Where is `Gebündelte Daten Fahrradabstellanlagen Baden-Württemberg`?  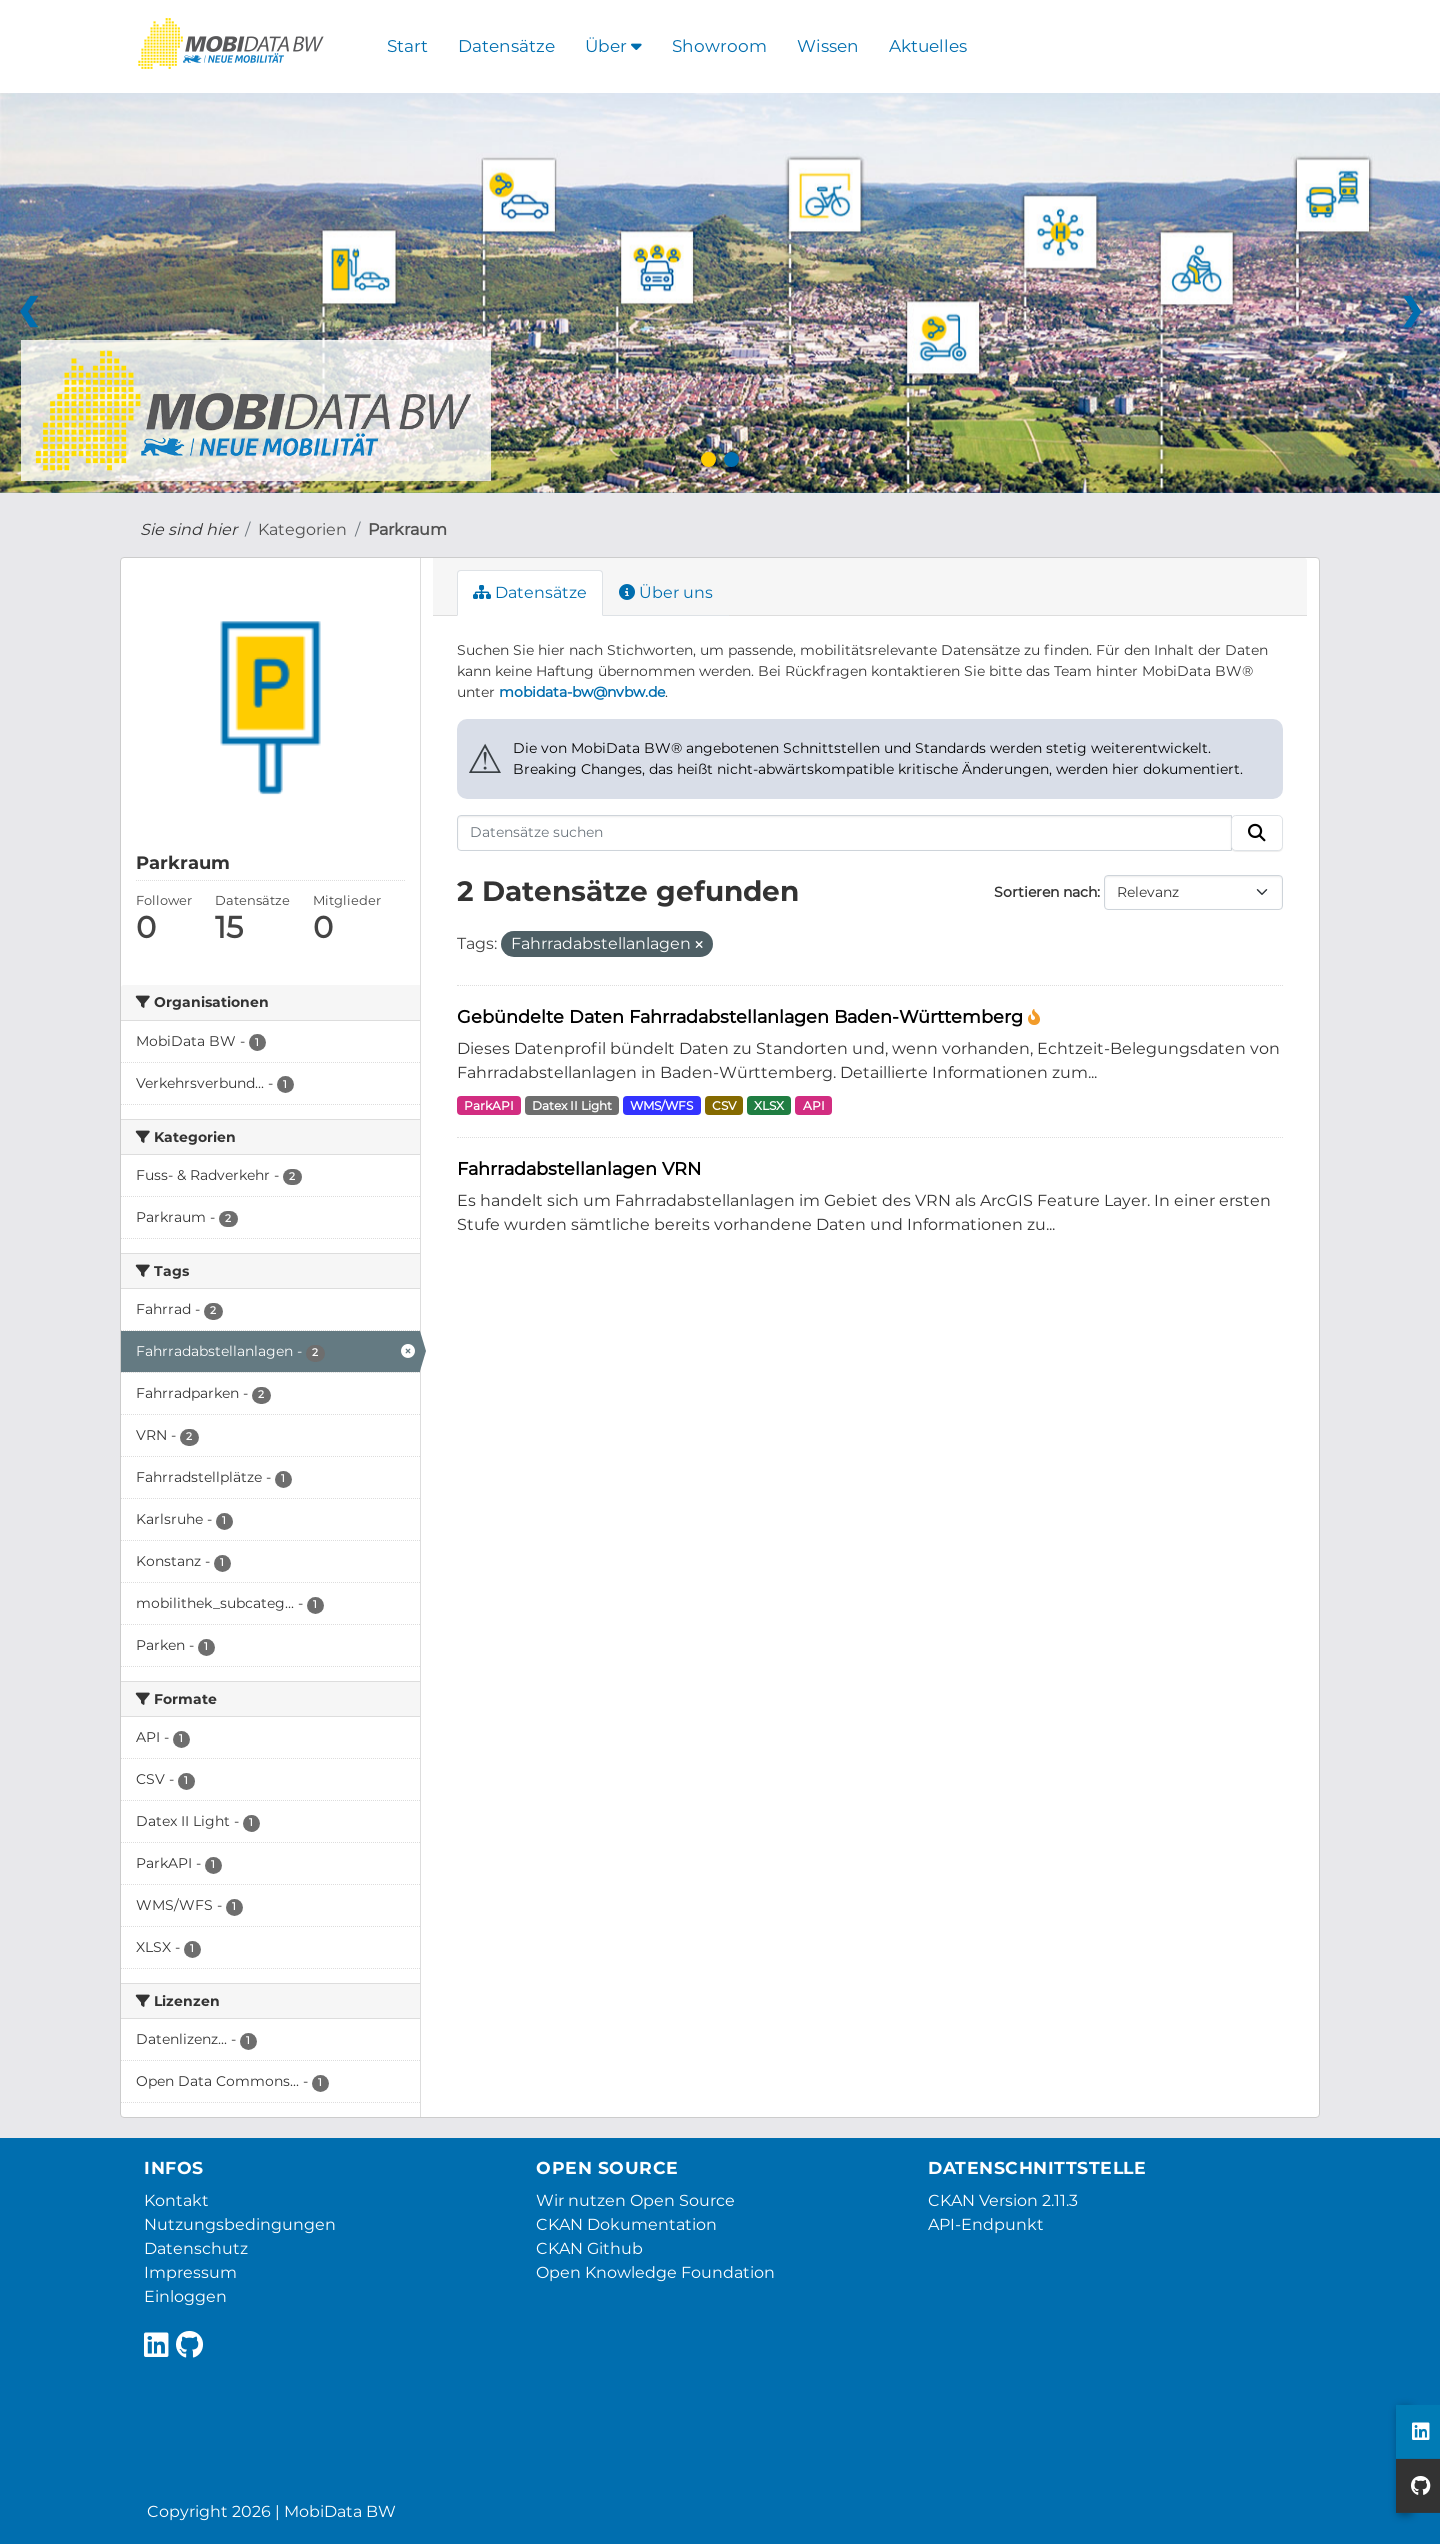 Gebündelte Daten Fahrradabstellanlagen Baden-Württemberg is located at coordinates (742, 1016).